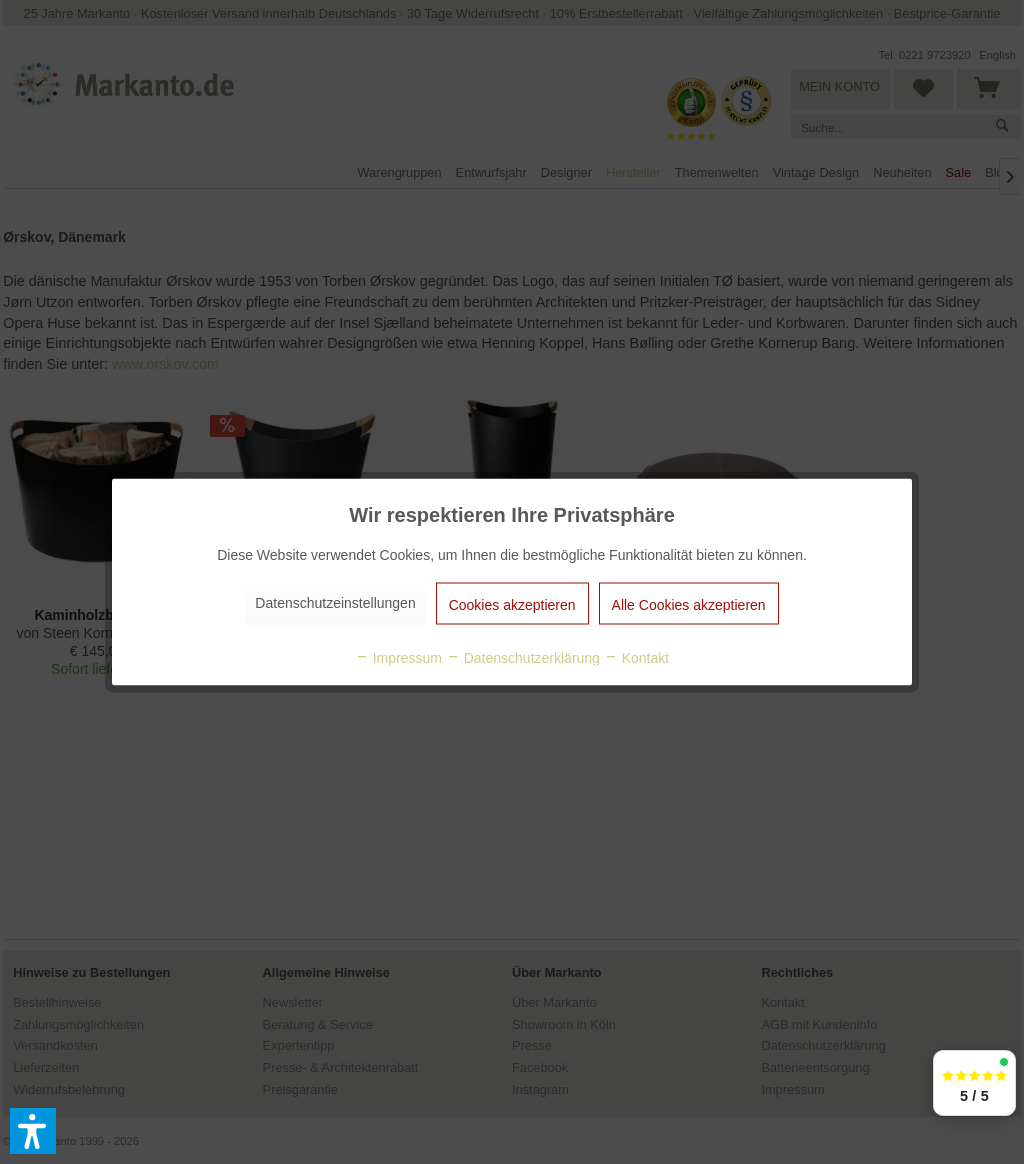 This screenshot has width=1024, height=1164. I want to click on Alle Cookies akzeptieren, so click(689, 605).